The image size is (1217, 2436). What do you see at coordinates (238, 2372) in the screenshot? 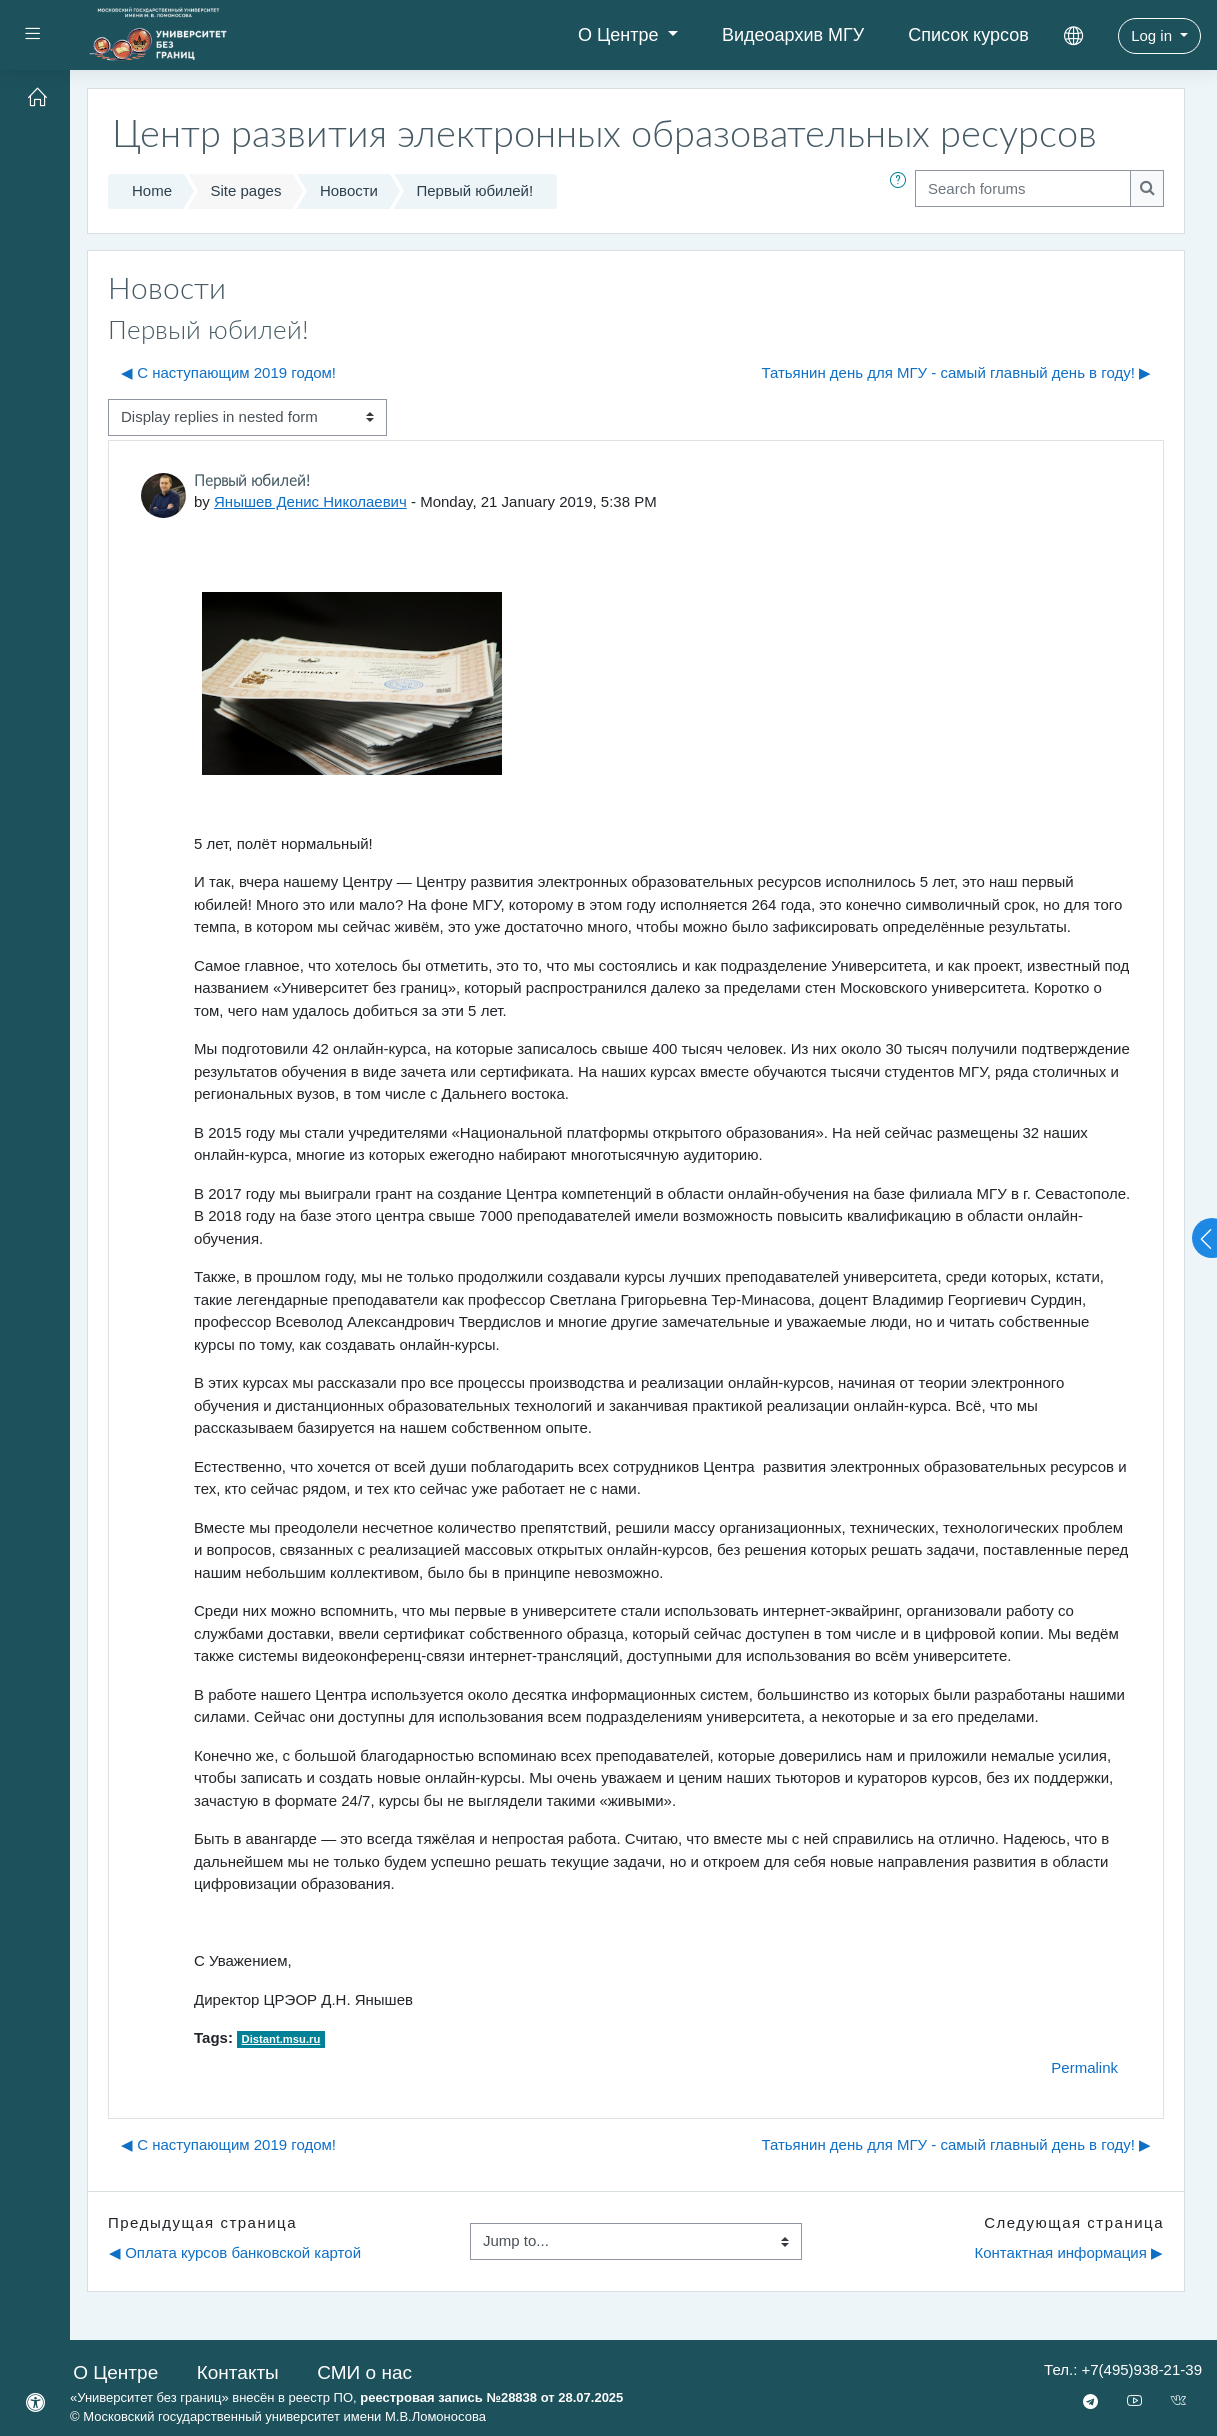
I see `Контакты` at bounding box center [238, 2372].